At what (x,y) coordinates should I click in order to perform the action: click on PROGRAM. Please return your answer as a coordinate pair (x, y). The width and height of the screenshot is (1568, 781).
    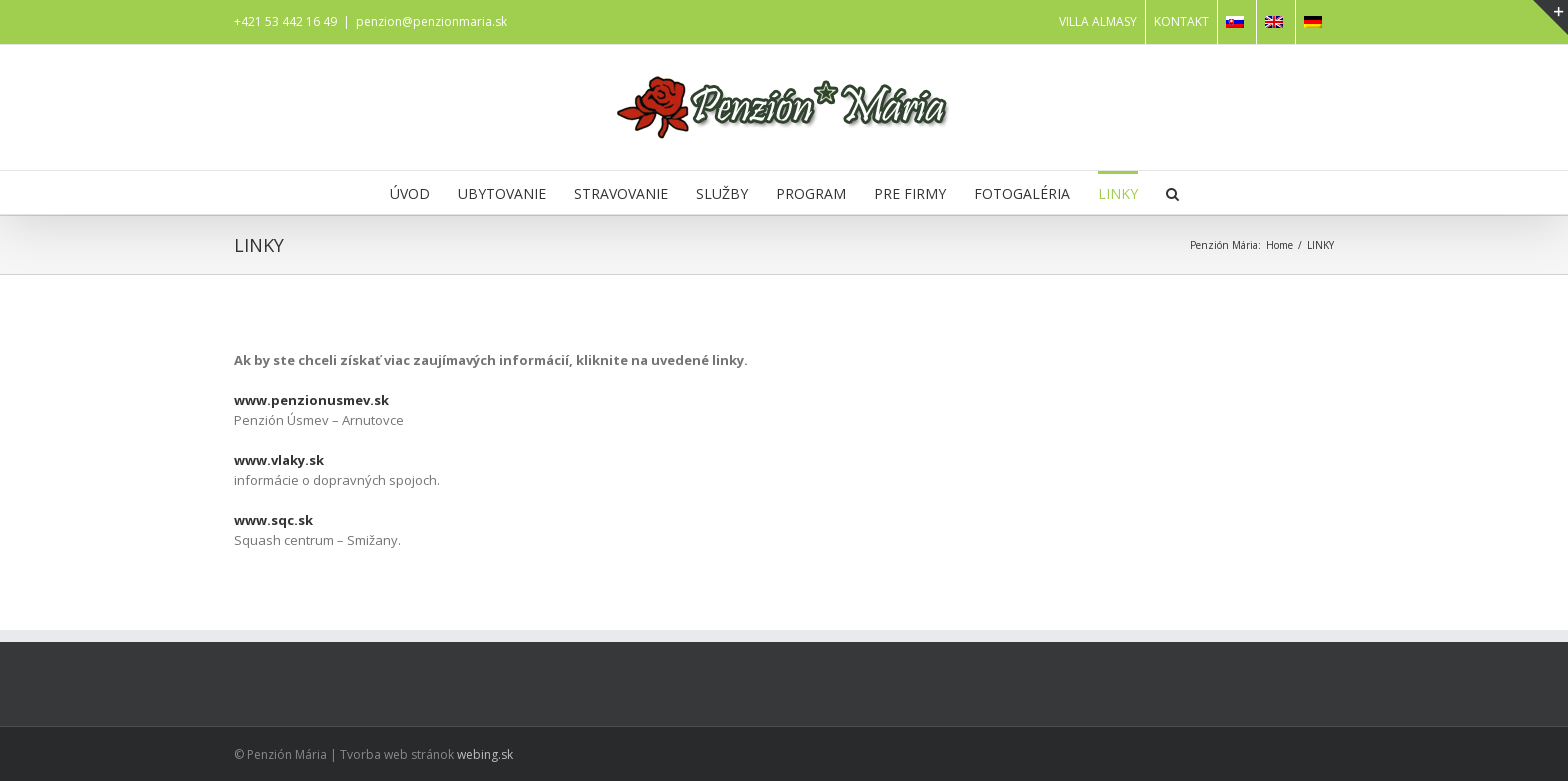
    Looking at the image, I should click on (811, 193).